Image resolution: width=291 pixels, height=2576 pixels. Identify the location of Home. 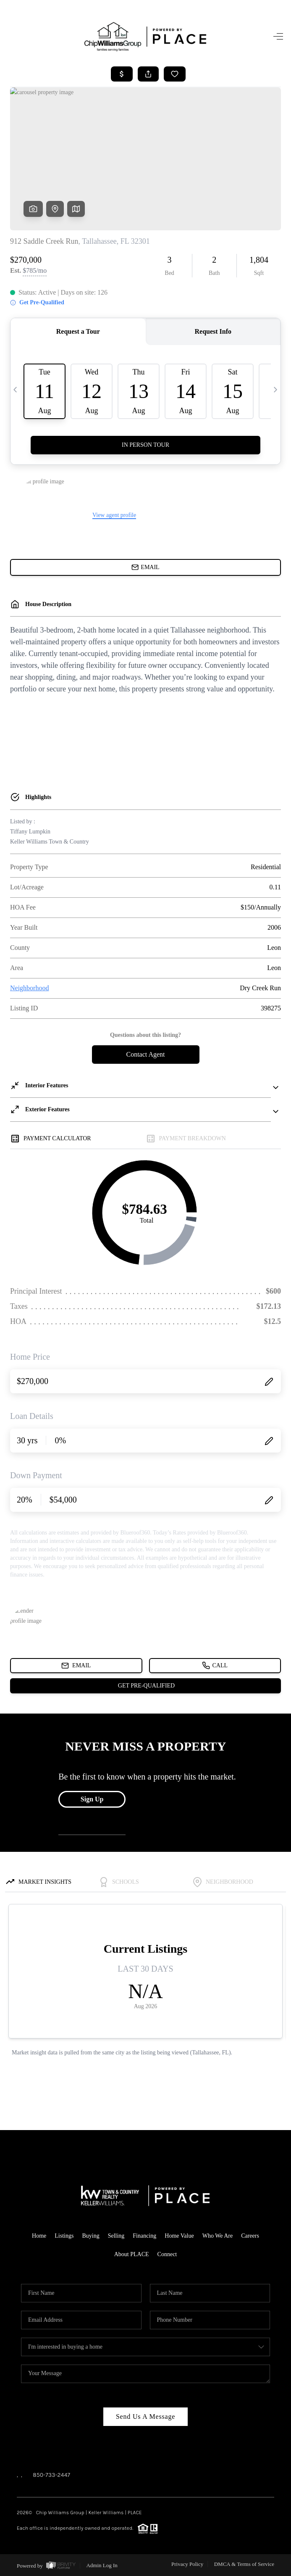
(39, 2236).